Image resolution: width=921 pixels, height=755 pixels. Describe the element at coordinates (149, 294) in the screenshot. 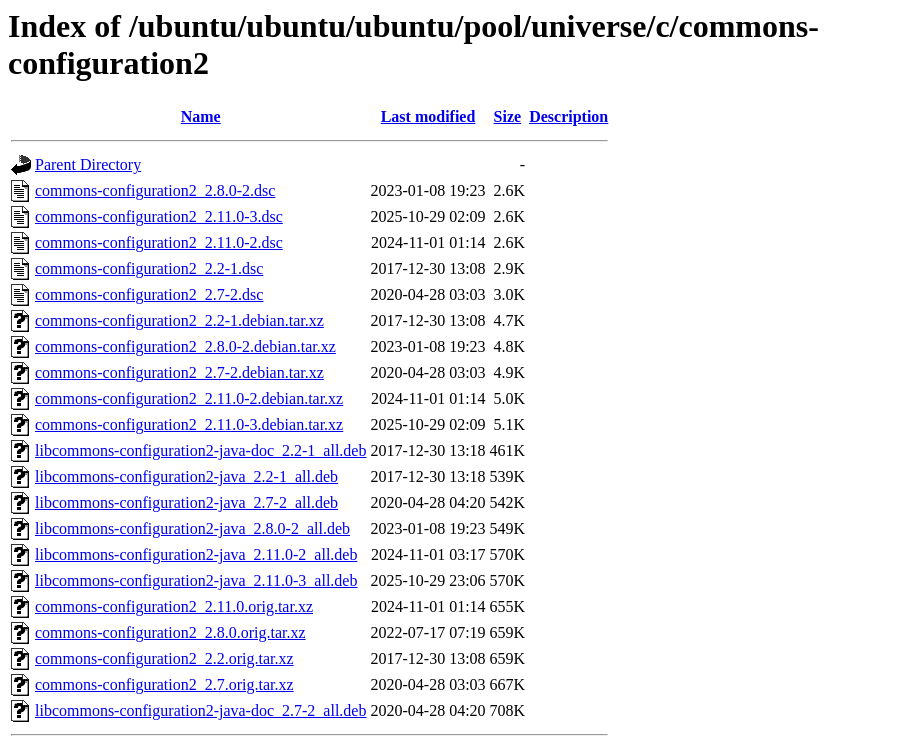

I see `commons-configuration2_2.7-2.dsc` at that location.